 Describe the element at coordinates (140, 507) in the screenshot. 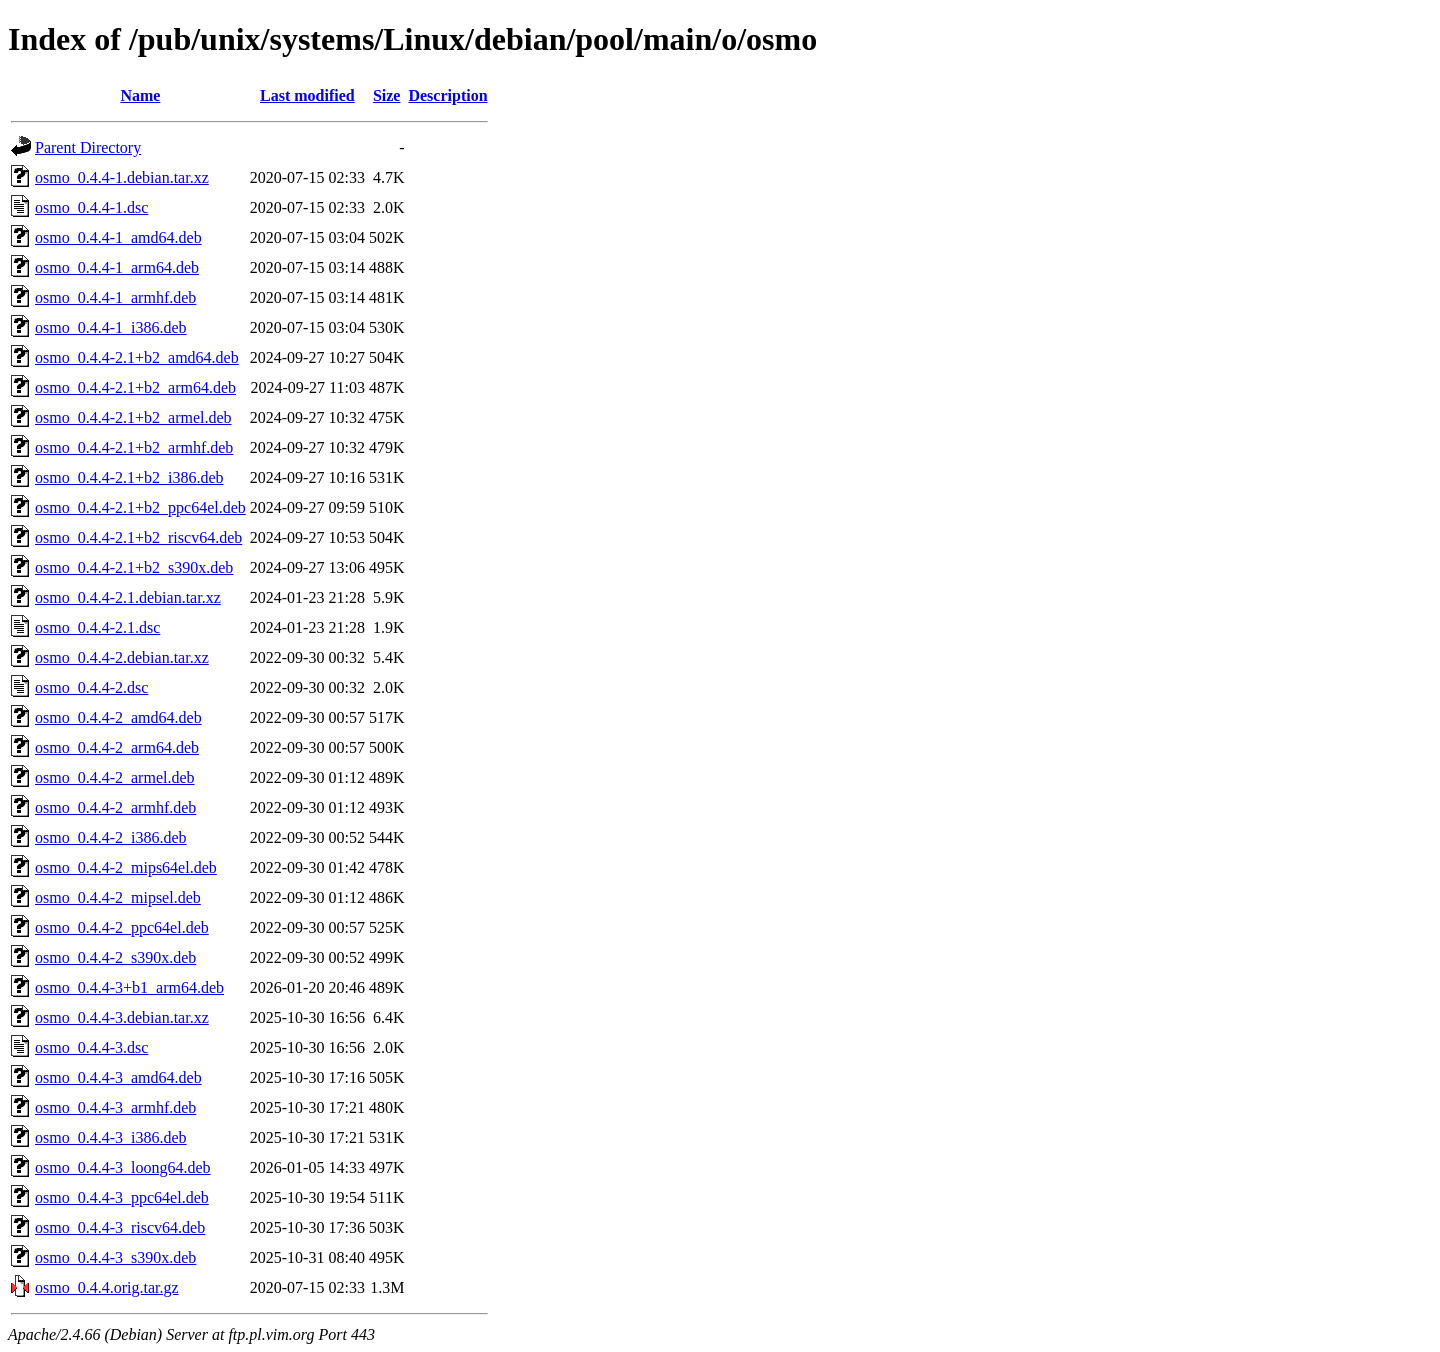

I see `osmo_0.4.4-2.1+b2_ppc64el.deb` at that location.